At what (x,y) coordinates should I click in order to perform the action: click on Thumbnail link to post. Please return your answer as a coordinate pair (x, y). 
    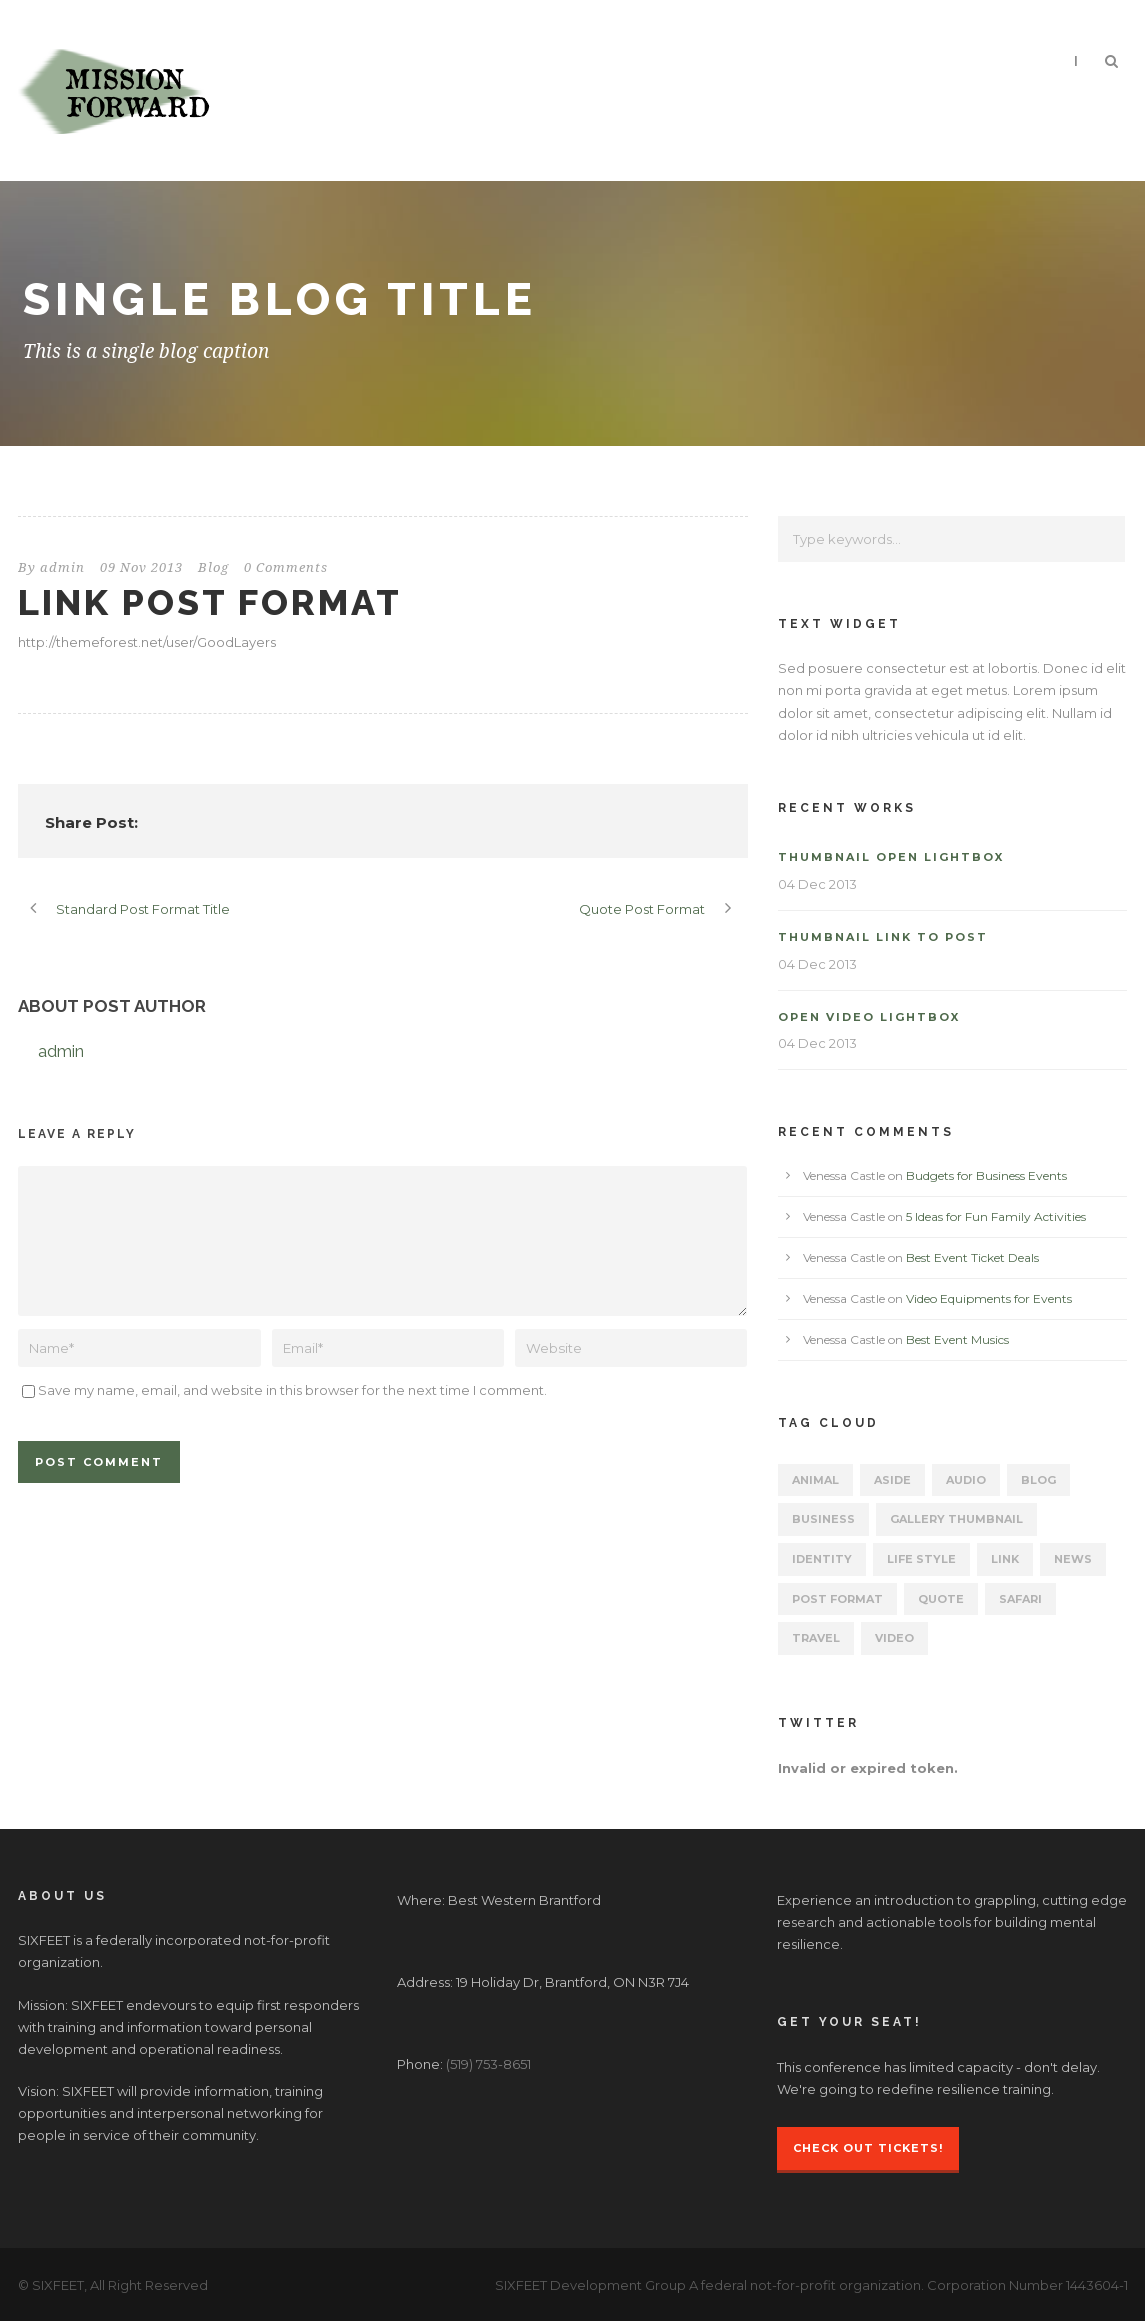
    Looking at the image, I should click on (883, 937).